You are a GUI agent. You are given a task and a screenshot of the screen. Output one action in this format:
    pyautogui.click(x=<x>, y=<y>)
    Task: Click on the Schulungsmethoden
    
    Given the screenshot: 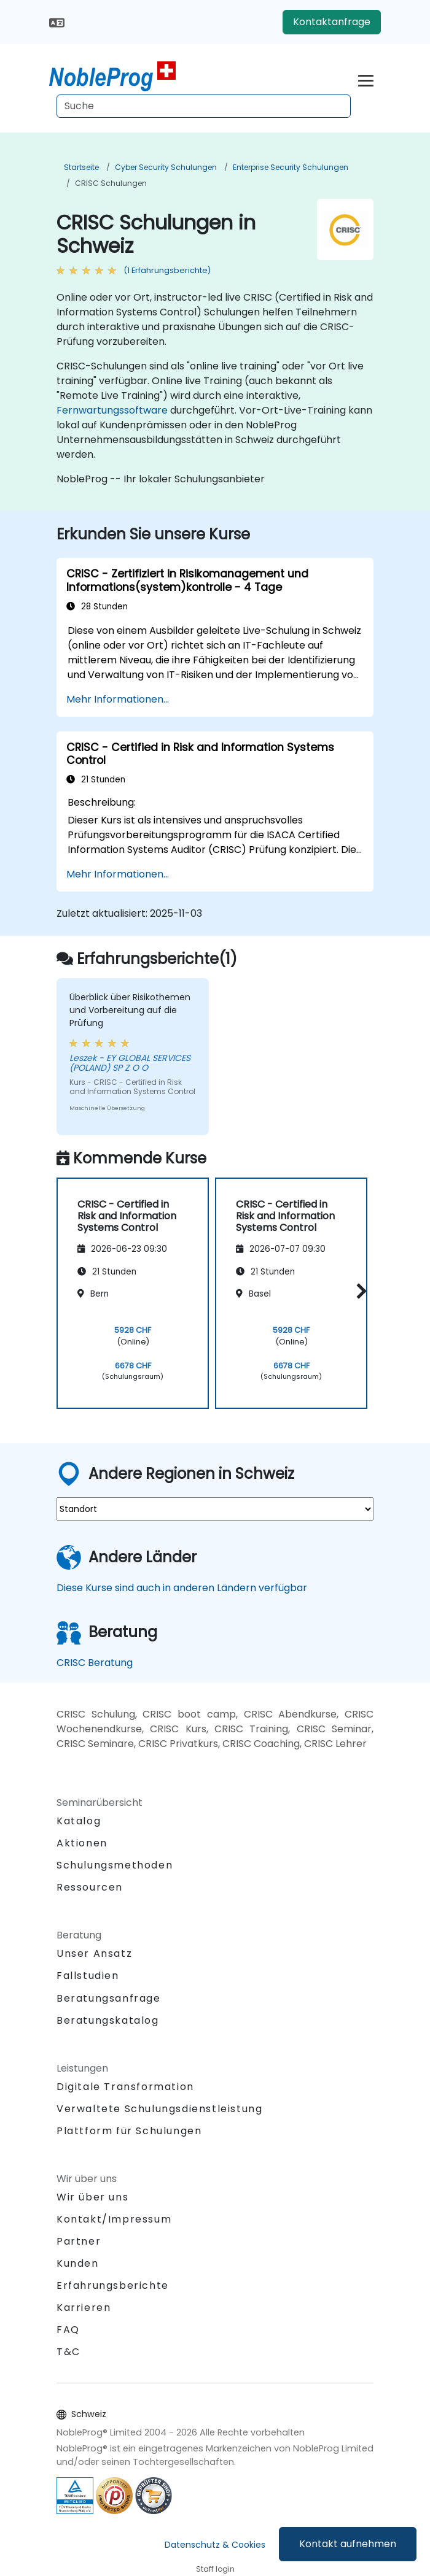 What is the action you would take?
    pyautogui.click(x=115, y=1865)
    